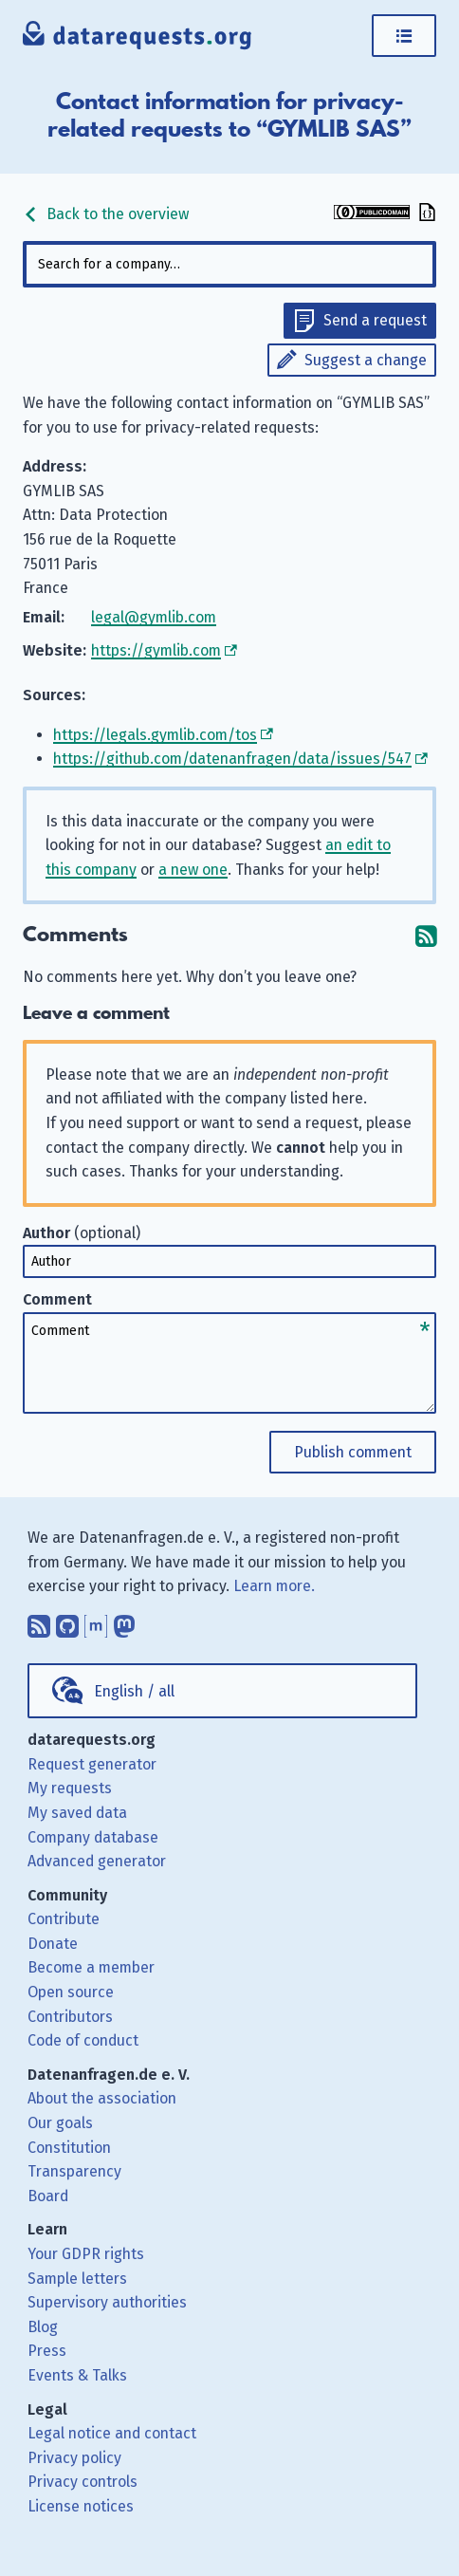  Describe the element at coordinates (74, 2171) in the screenshot. I see `Transparency` at that location.